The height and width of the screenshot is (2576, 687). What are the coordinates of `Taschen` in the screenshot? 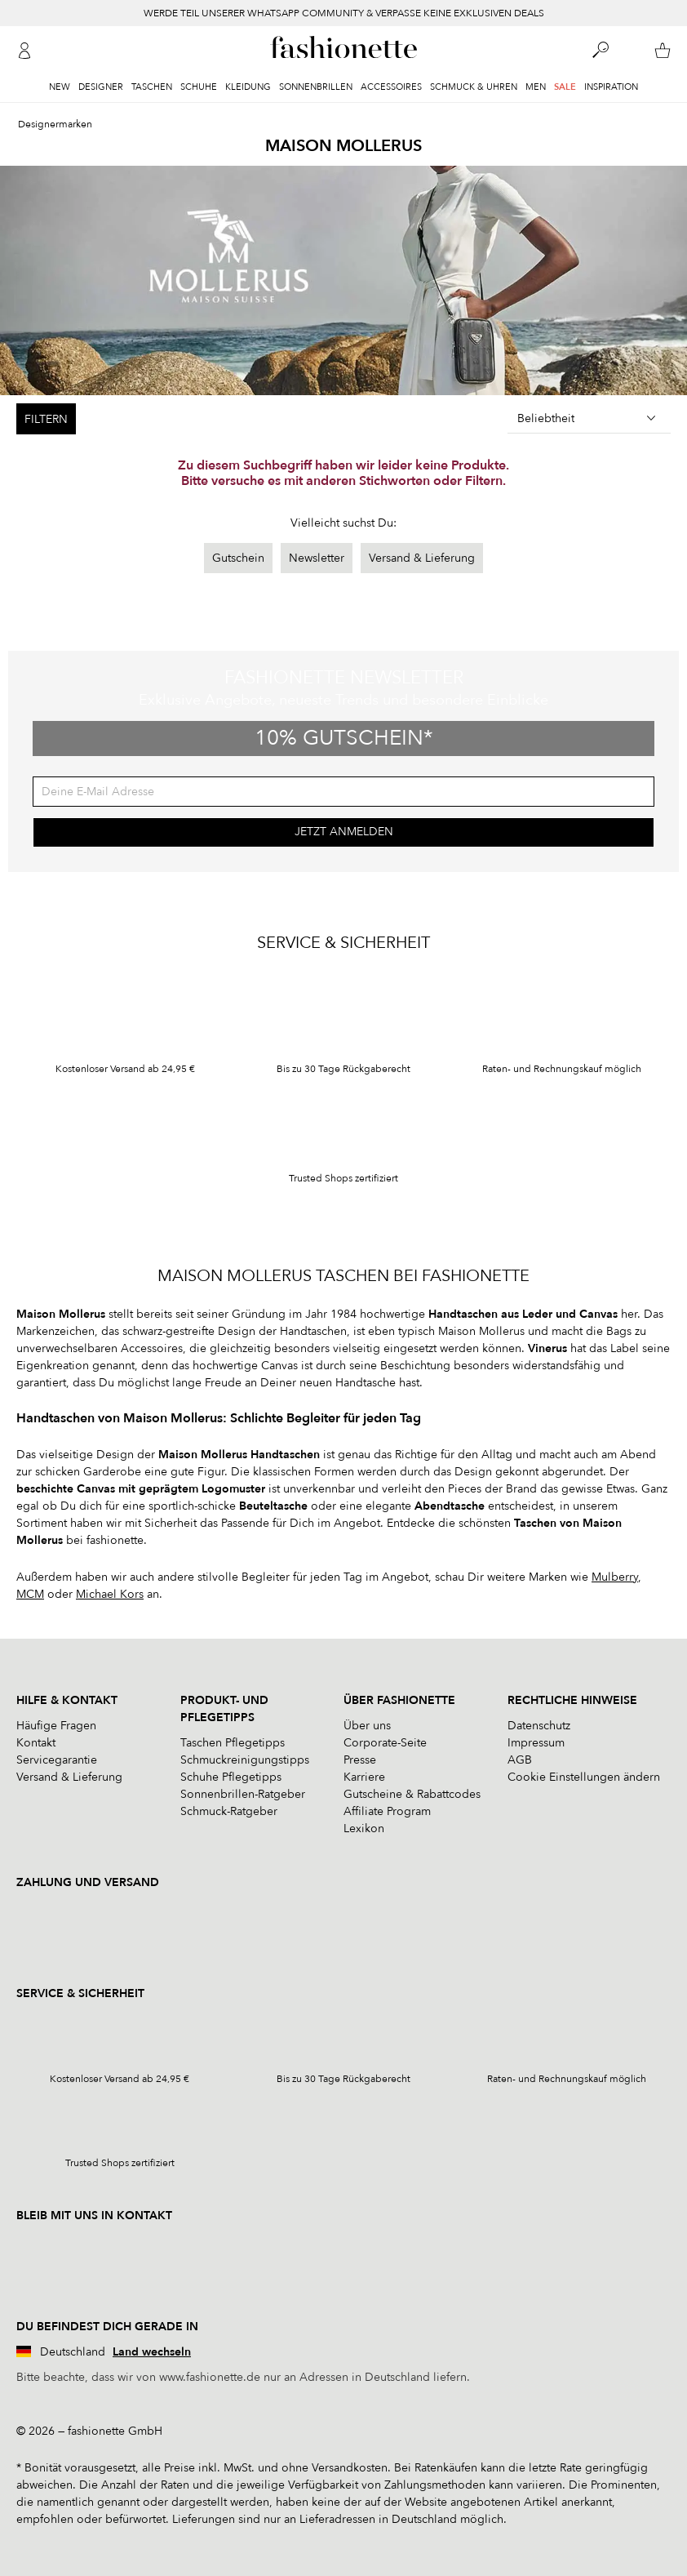 It's located at (151, 87).